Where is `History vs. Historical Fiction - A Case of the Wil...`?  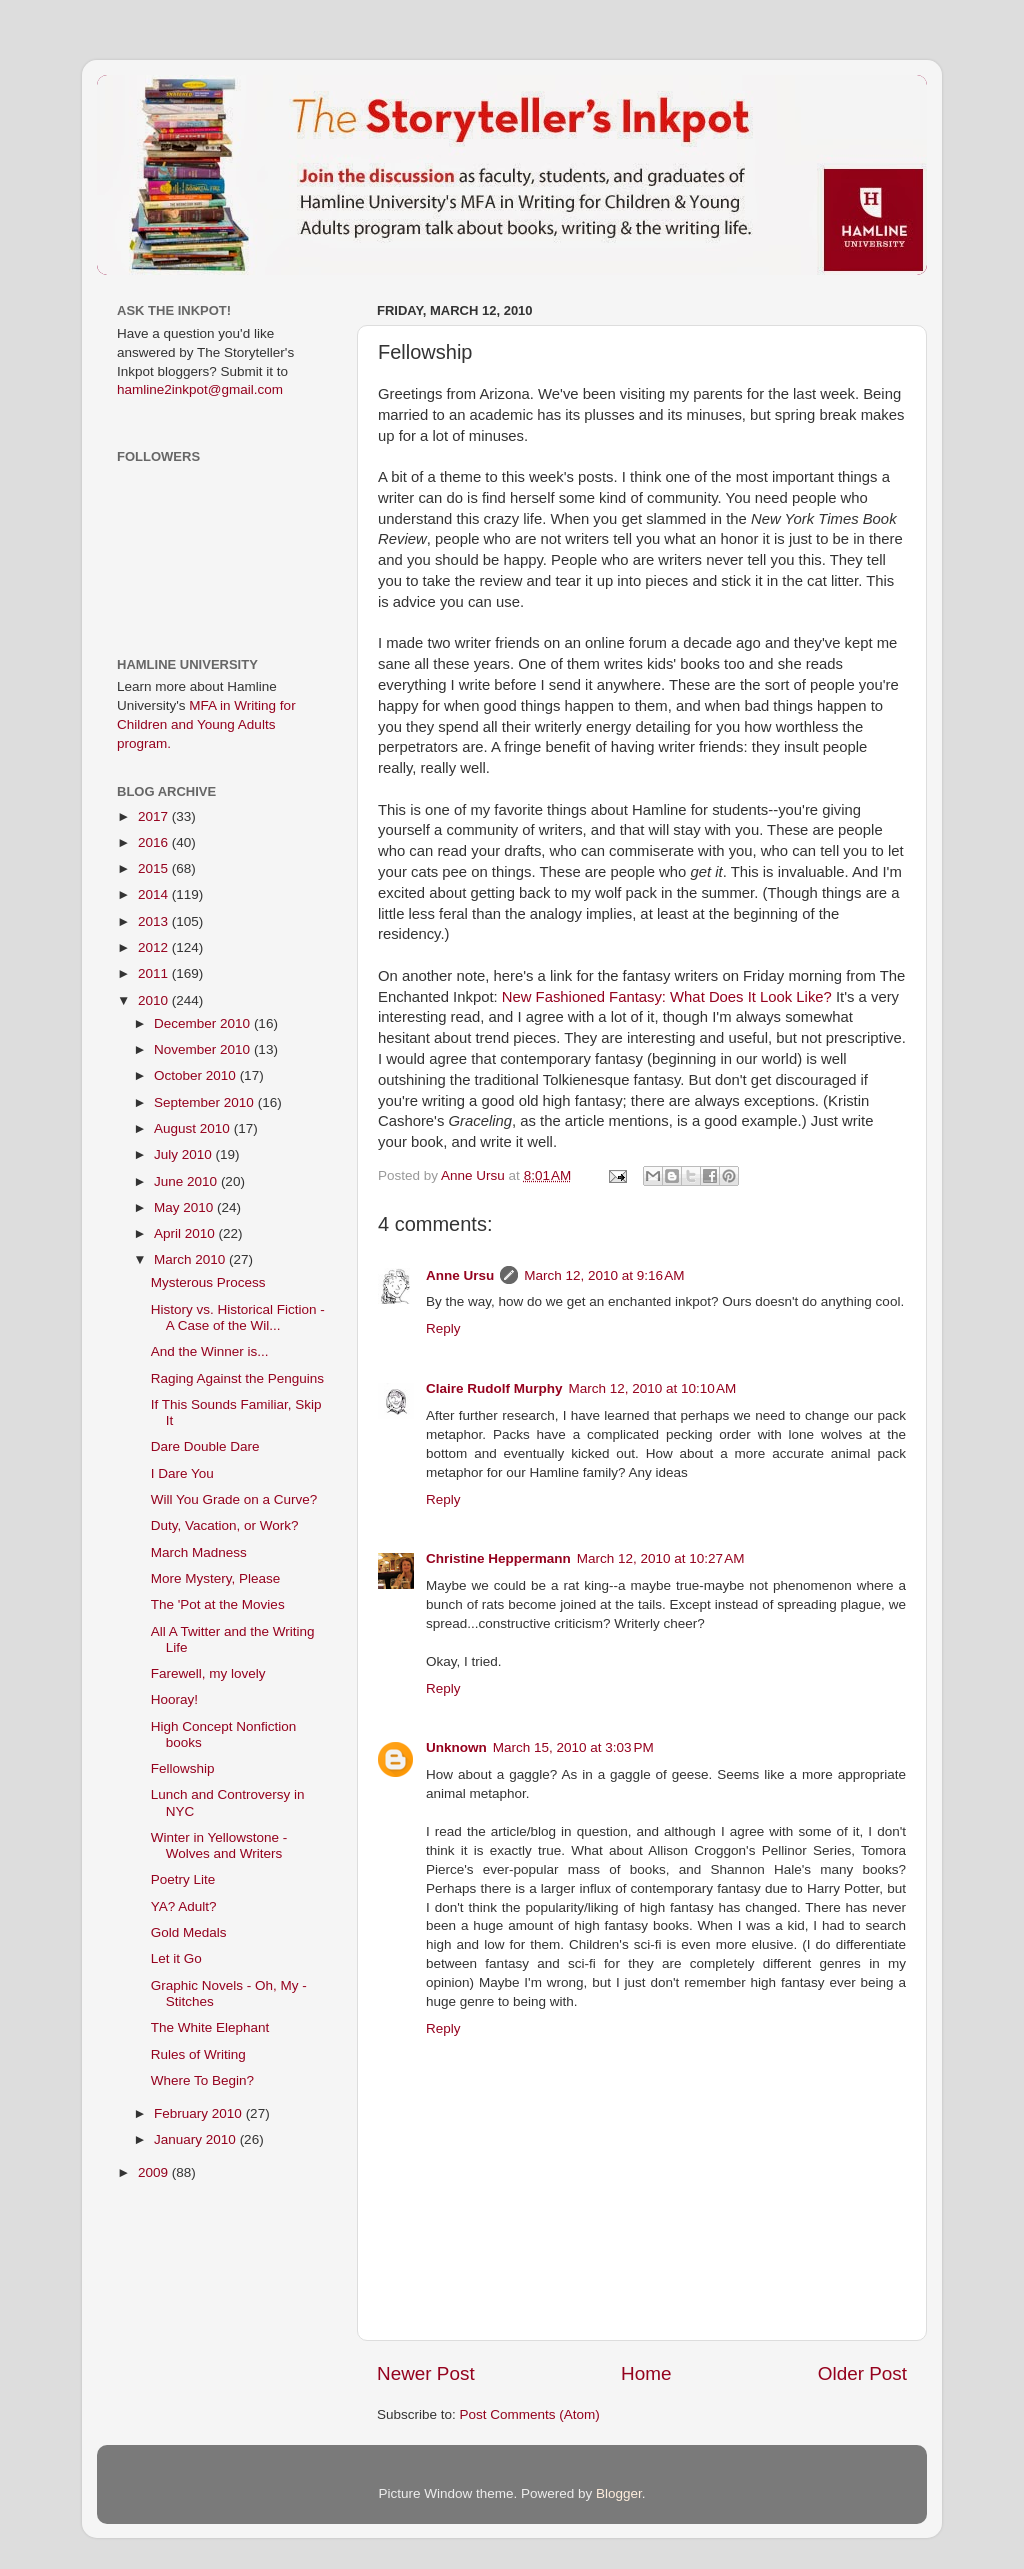
History vs. Historical Fiction - A Case of the Wil... is located at coordinates (238, 1317).